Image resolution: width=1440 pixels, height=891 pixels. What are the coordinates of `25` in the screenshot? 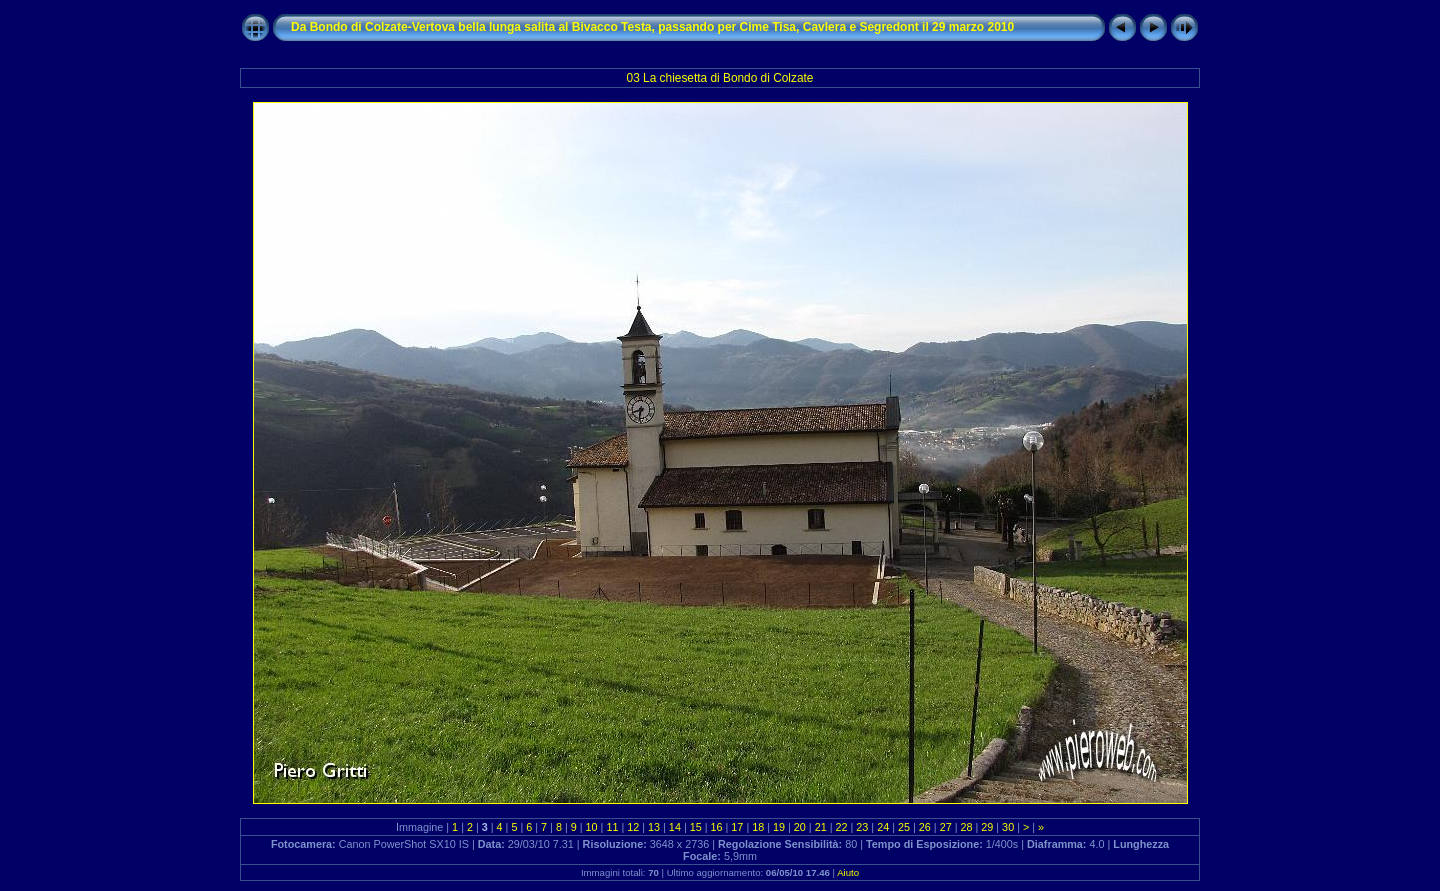 It's located at (904, 827).